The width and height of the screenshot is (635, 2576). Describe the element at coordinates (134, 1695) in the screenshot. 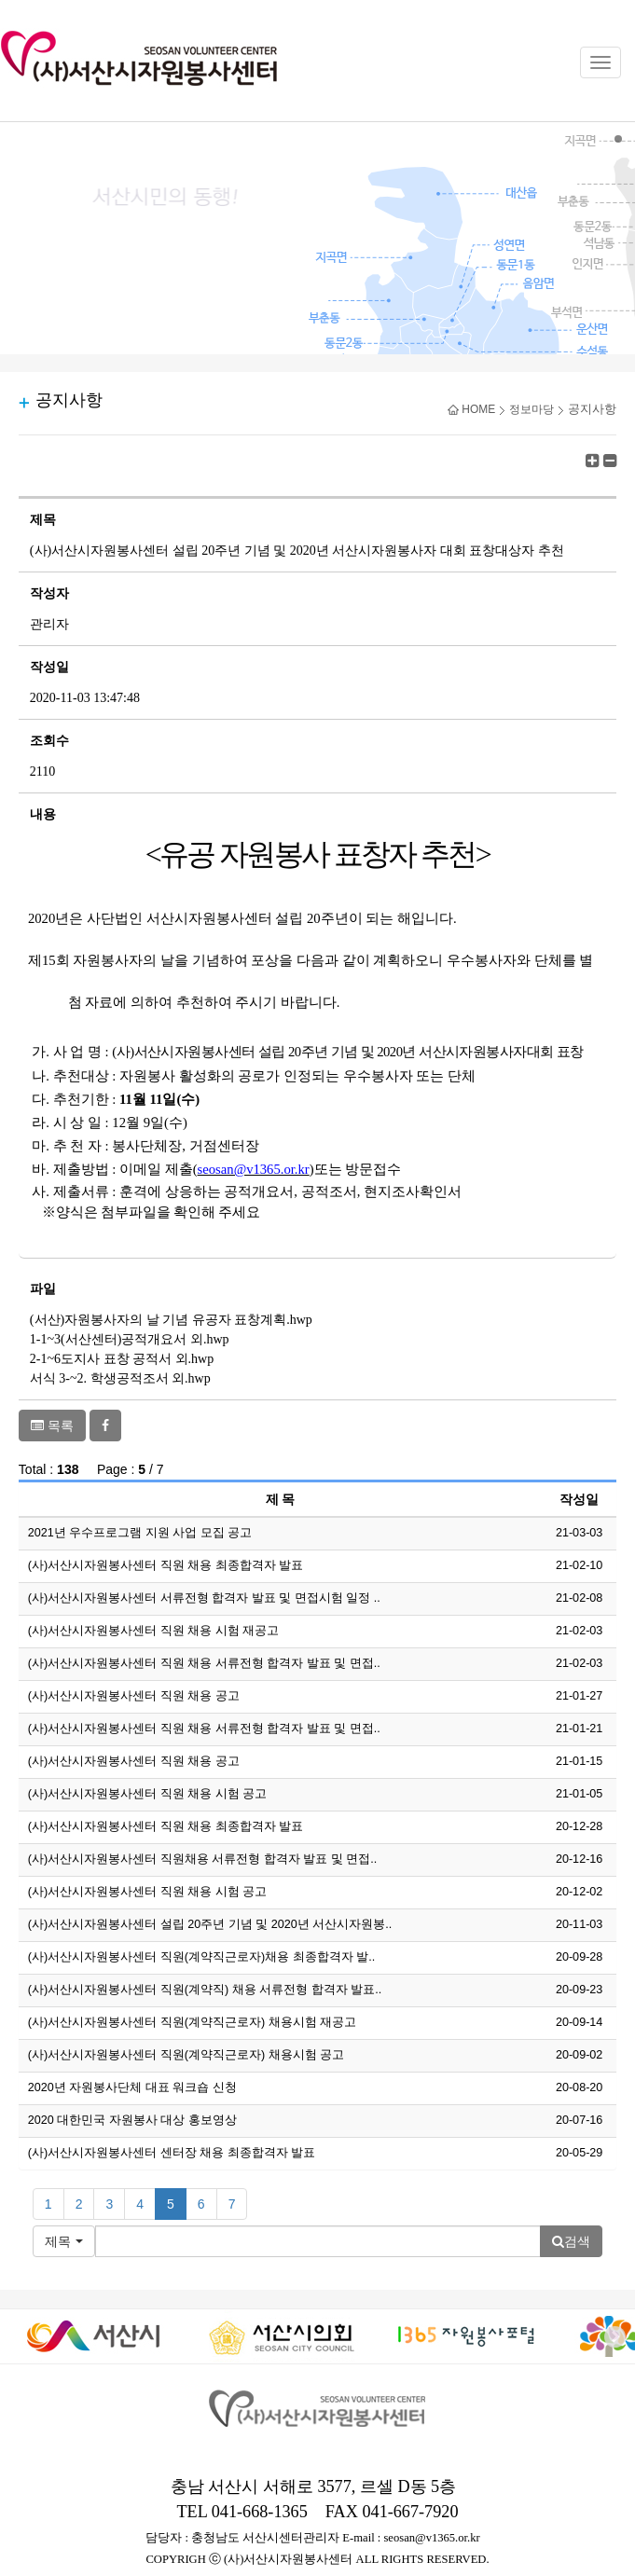

I see `(사)서산시자원봉사센터 직원 채용 공고` at that location.